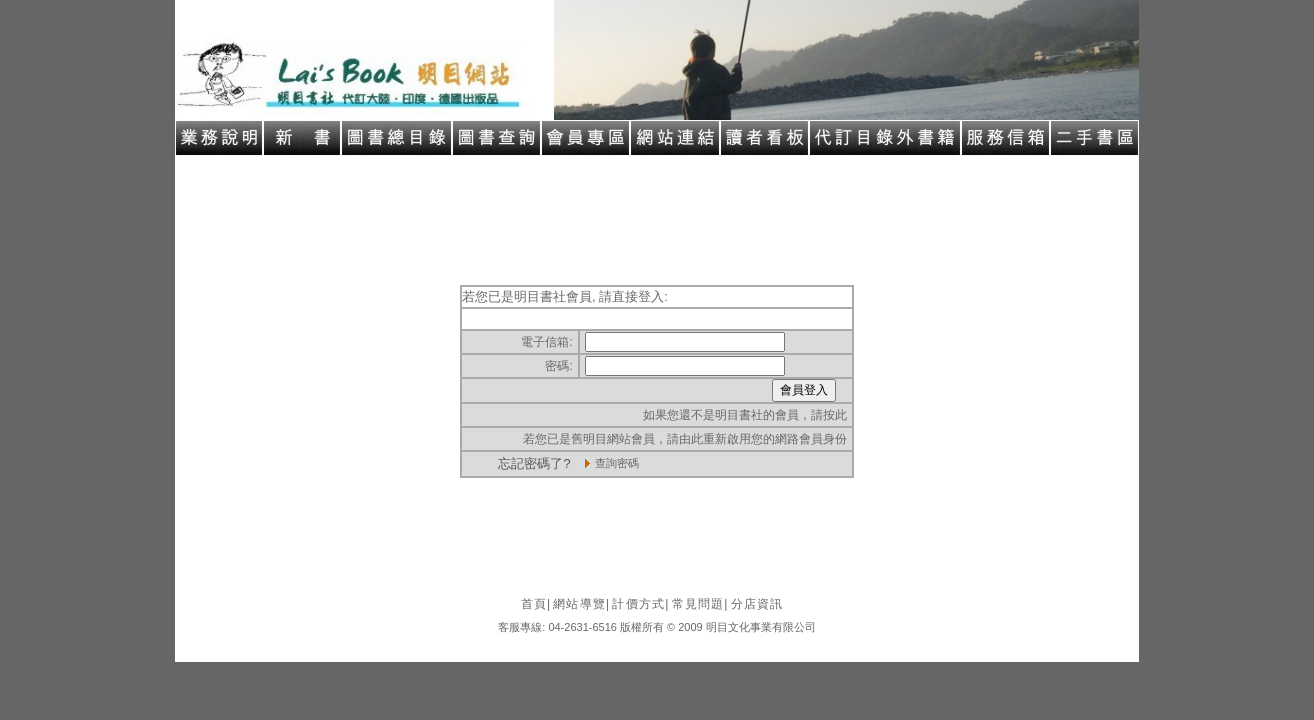 Image resolution: width=1314 pixels, height=720 pixels. What do you see at coordinates (745, 415) in the screenshot?
I see `如果您還不是明目書社的會員，請按此` at bounding box center [745, 415].